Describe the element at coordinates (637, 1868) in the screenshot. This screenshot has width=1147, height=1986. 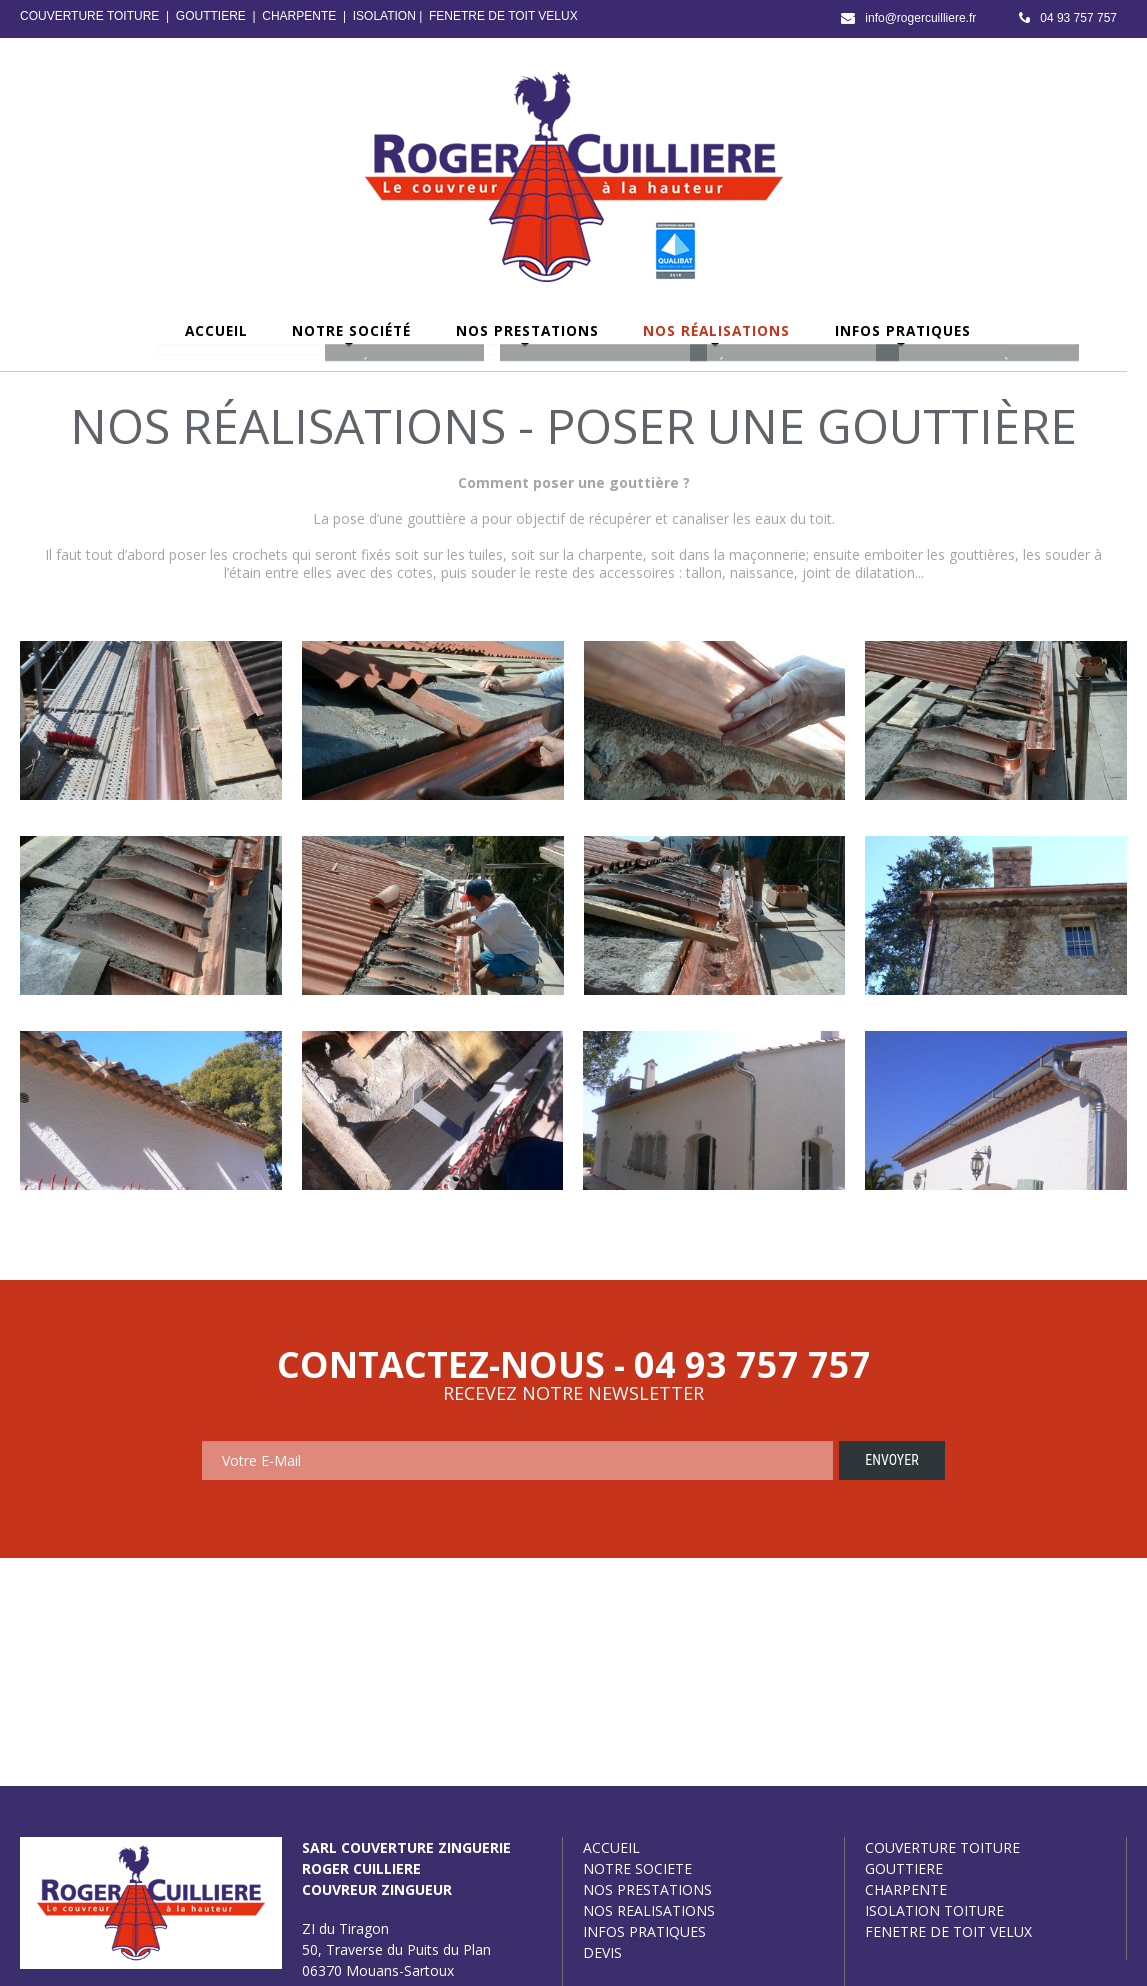
I see `NOTRE SOCIETE` at that location.